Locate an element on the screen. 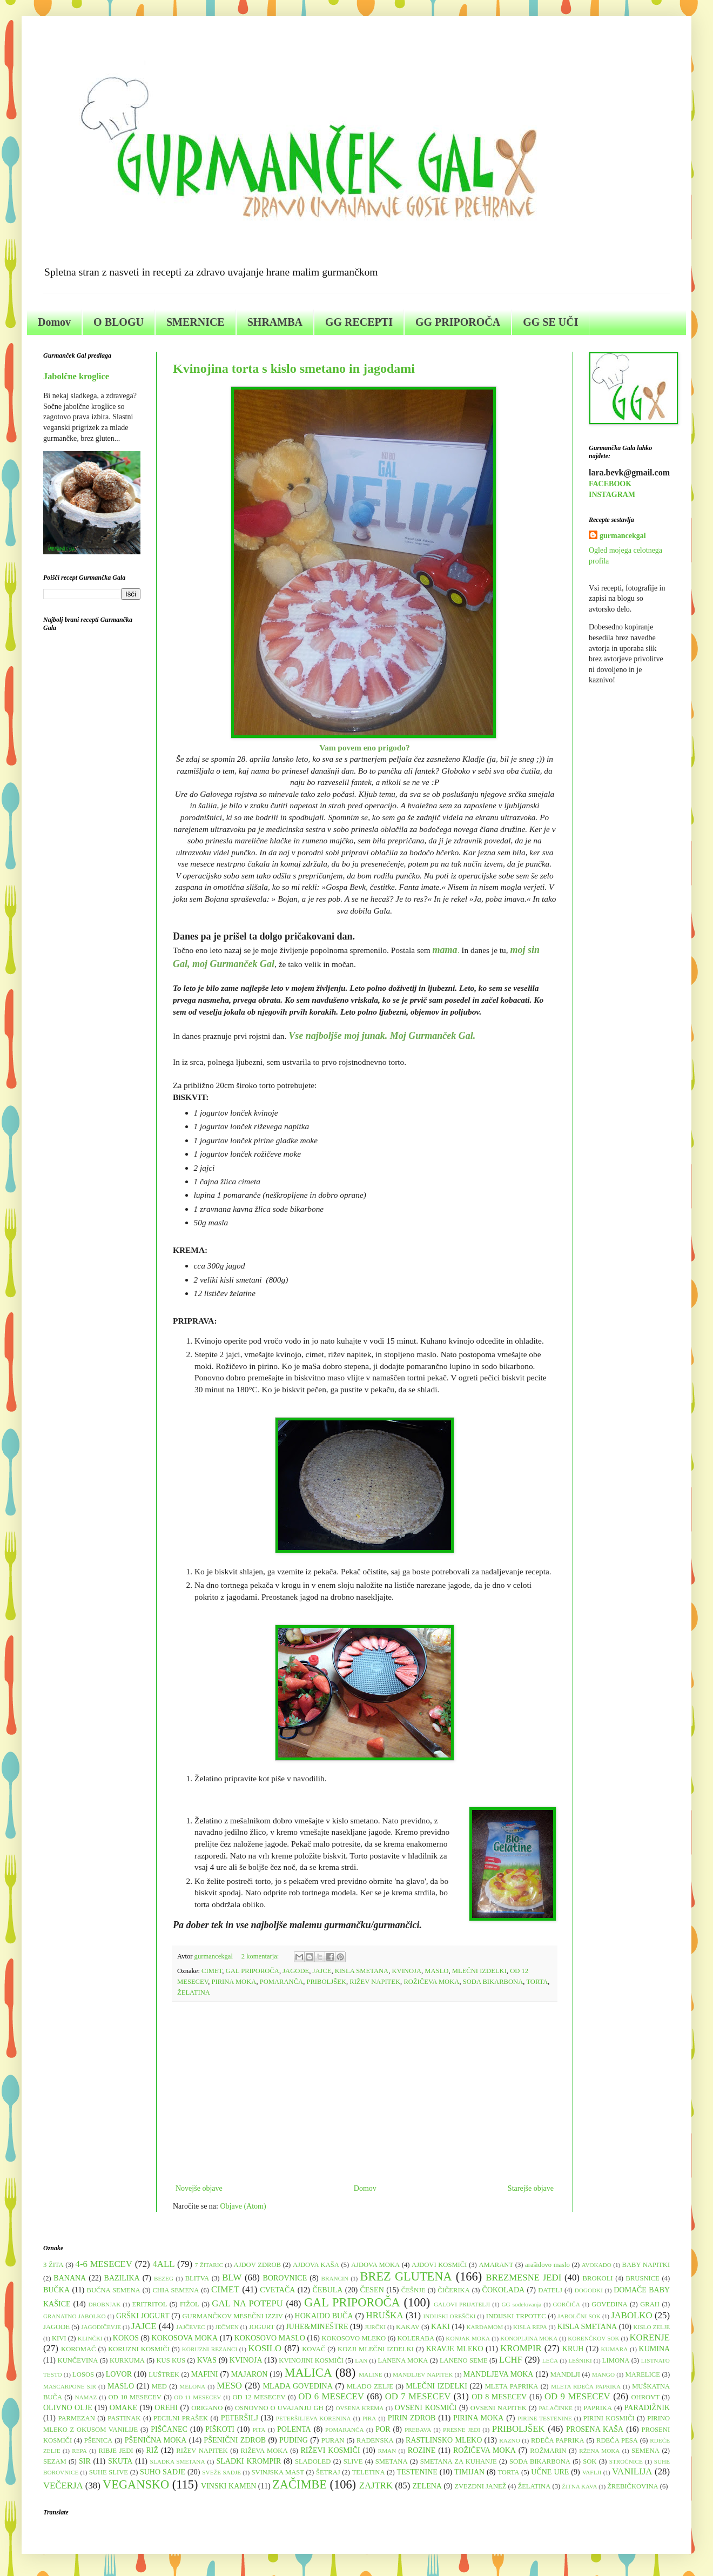 This screenshot has height=2576, width=713. ROŽMARIN is located at coordinates (548, 2450).